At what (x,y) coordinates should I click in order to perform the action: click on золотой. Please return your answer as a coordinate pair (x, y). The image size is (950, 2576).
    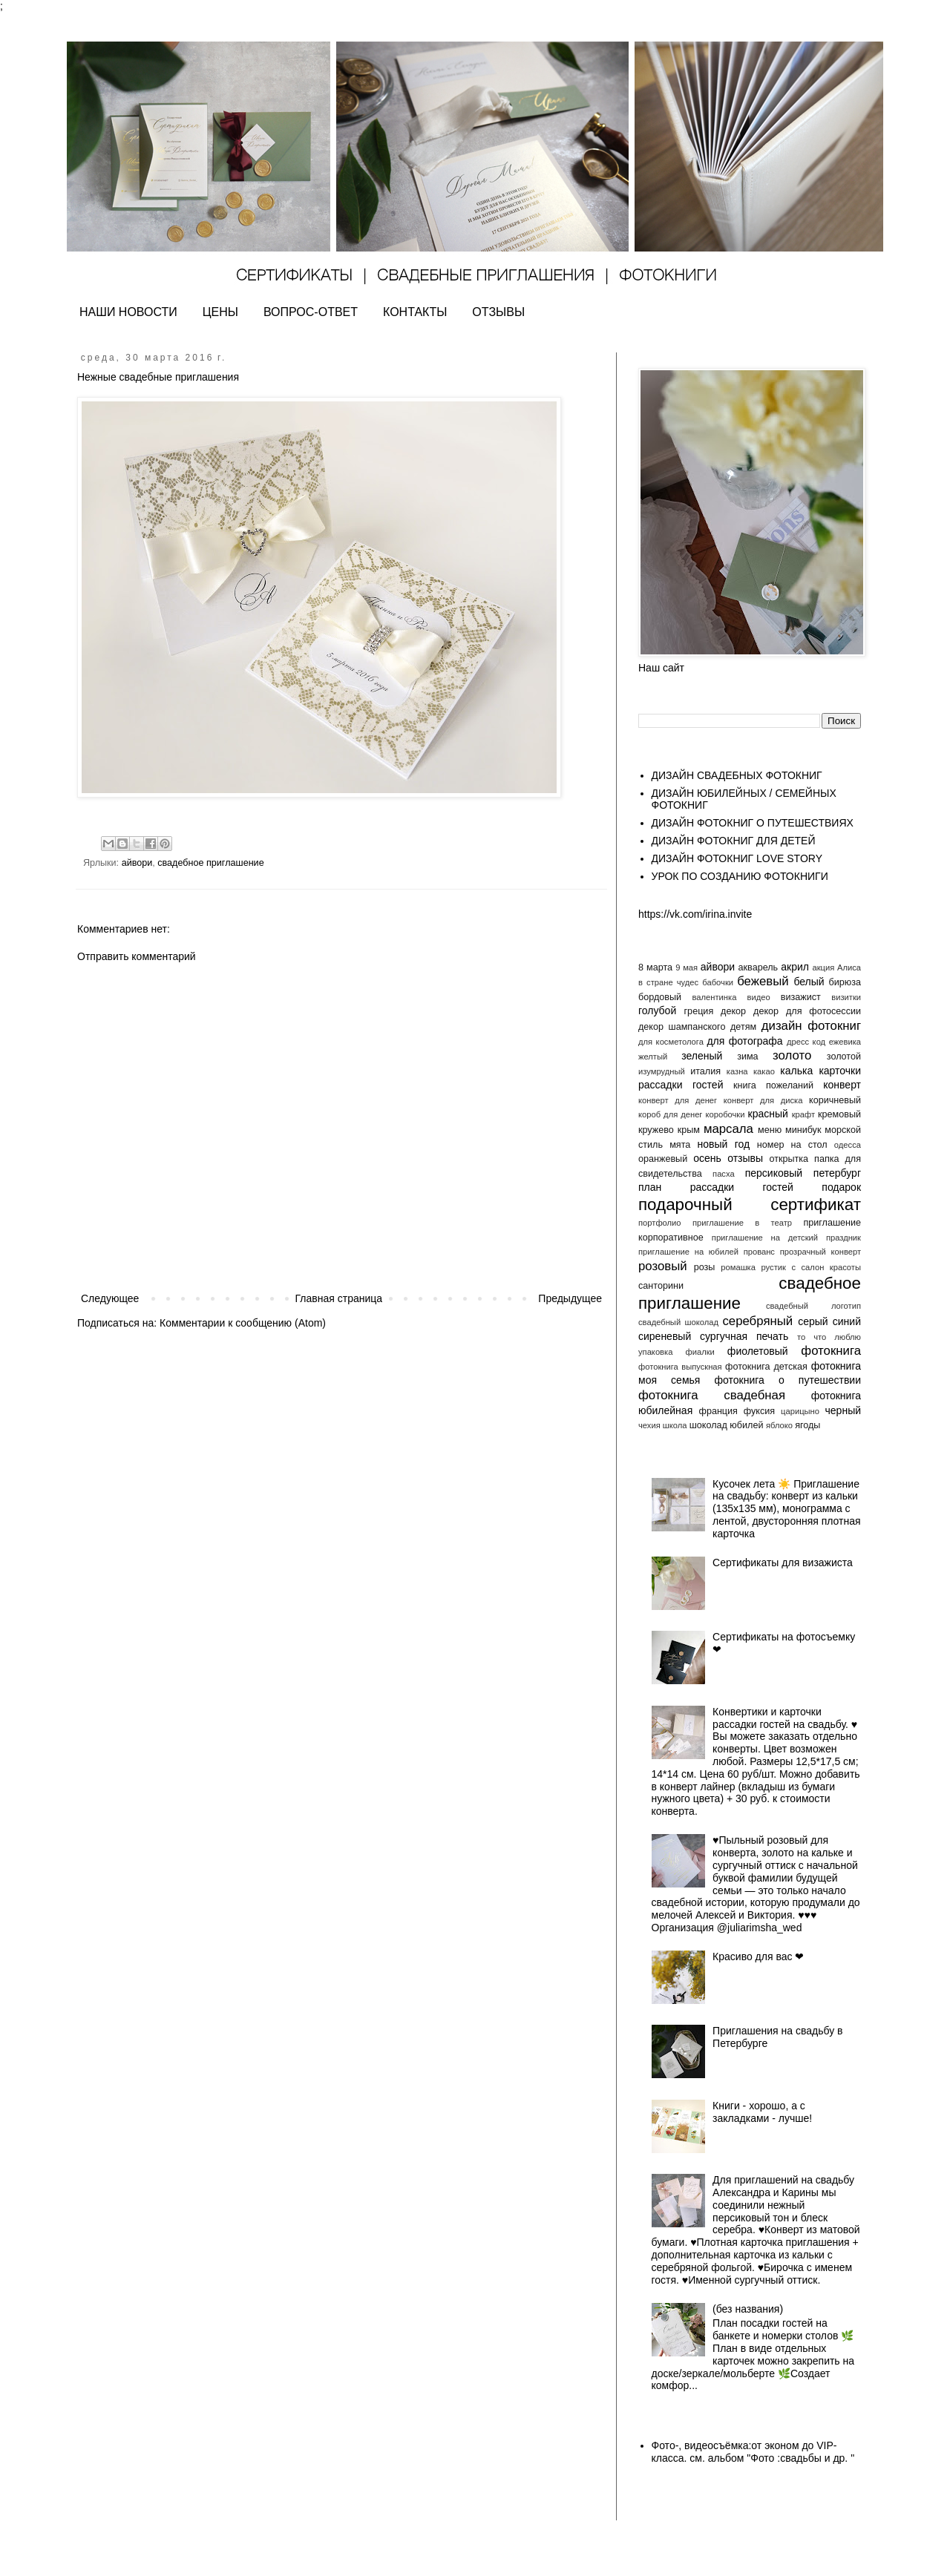
    Looking at the image, I should click on (844, 1056).